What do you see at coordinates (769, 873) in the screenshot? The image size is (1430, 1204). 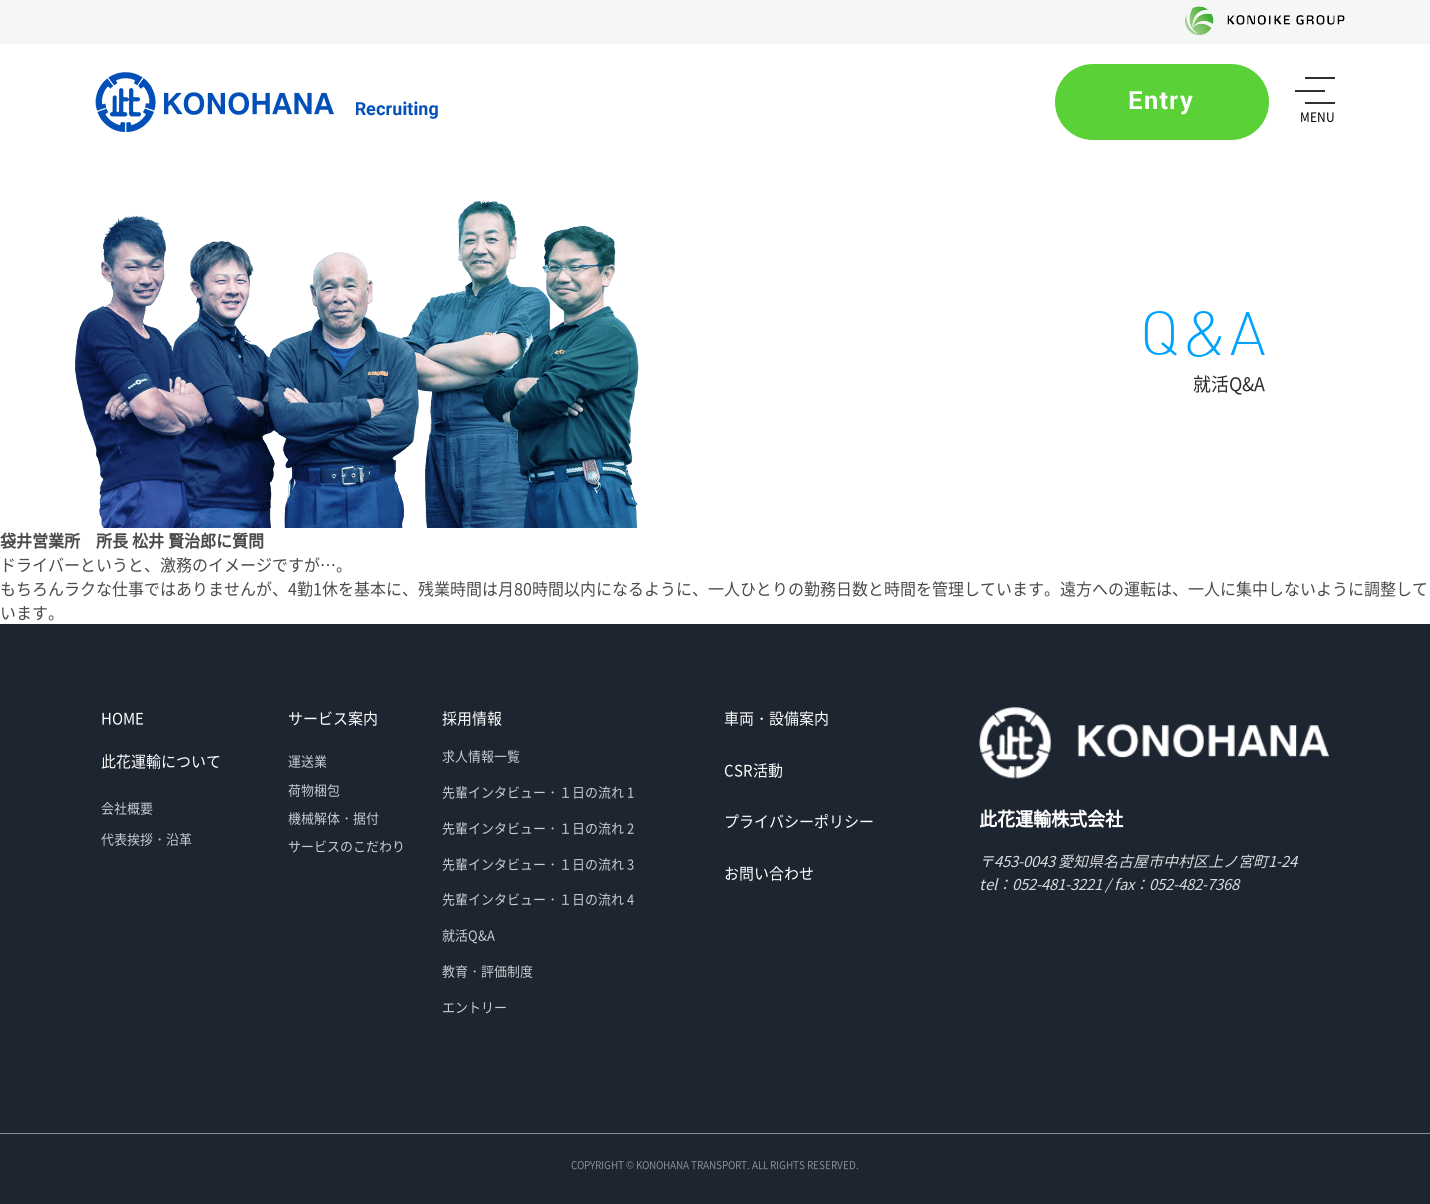 I see `お問い合わせ` at bounding box center [769, 873].